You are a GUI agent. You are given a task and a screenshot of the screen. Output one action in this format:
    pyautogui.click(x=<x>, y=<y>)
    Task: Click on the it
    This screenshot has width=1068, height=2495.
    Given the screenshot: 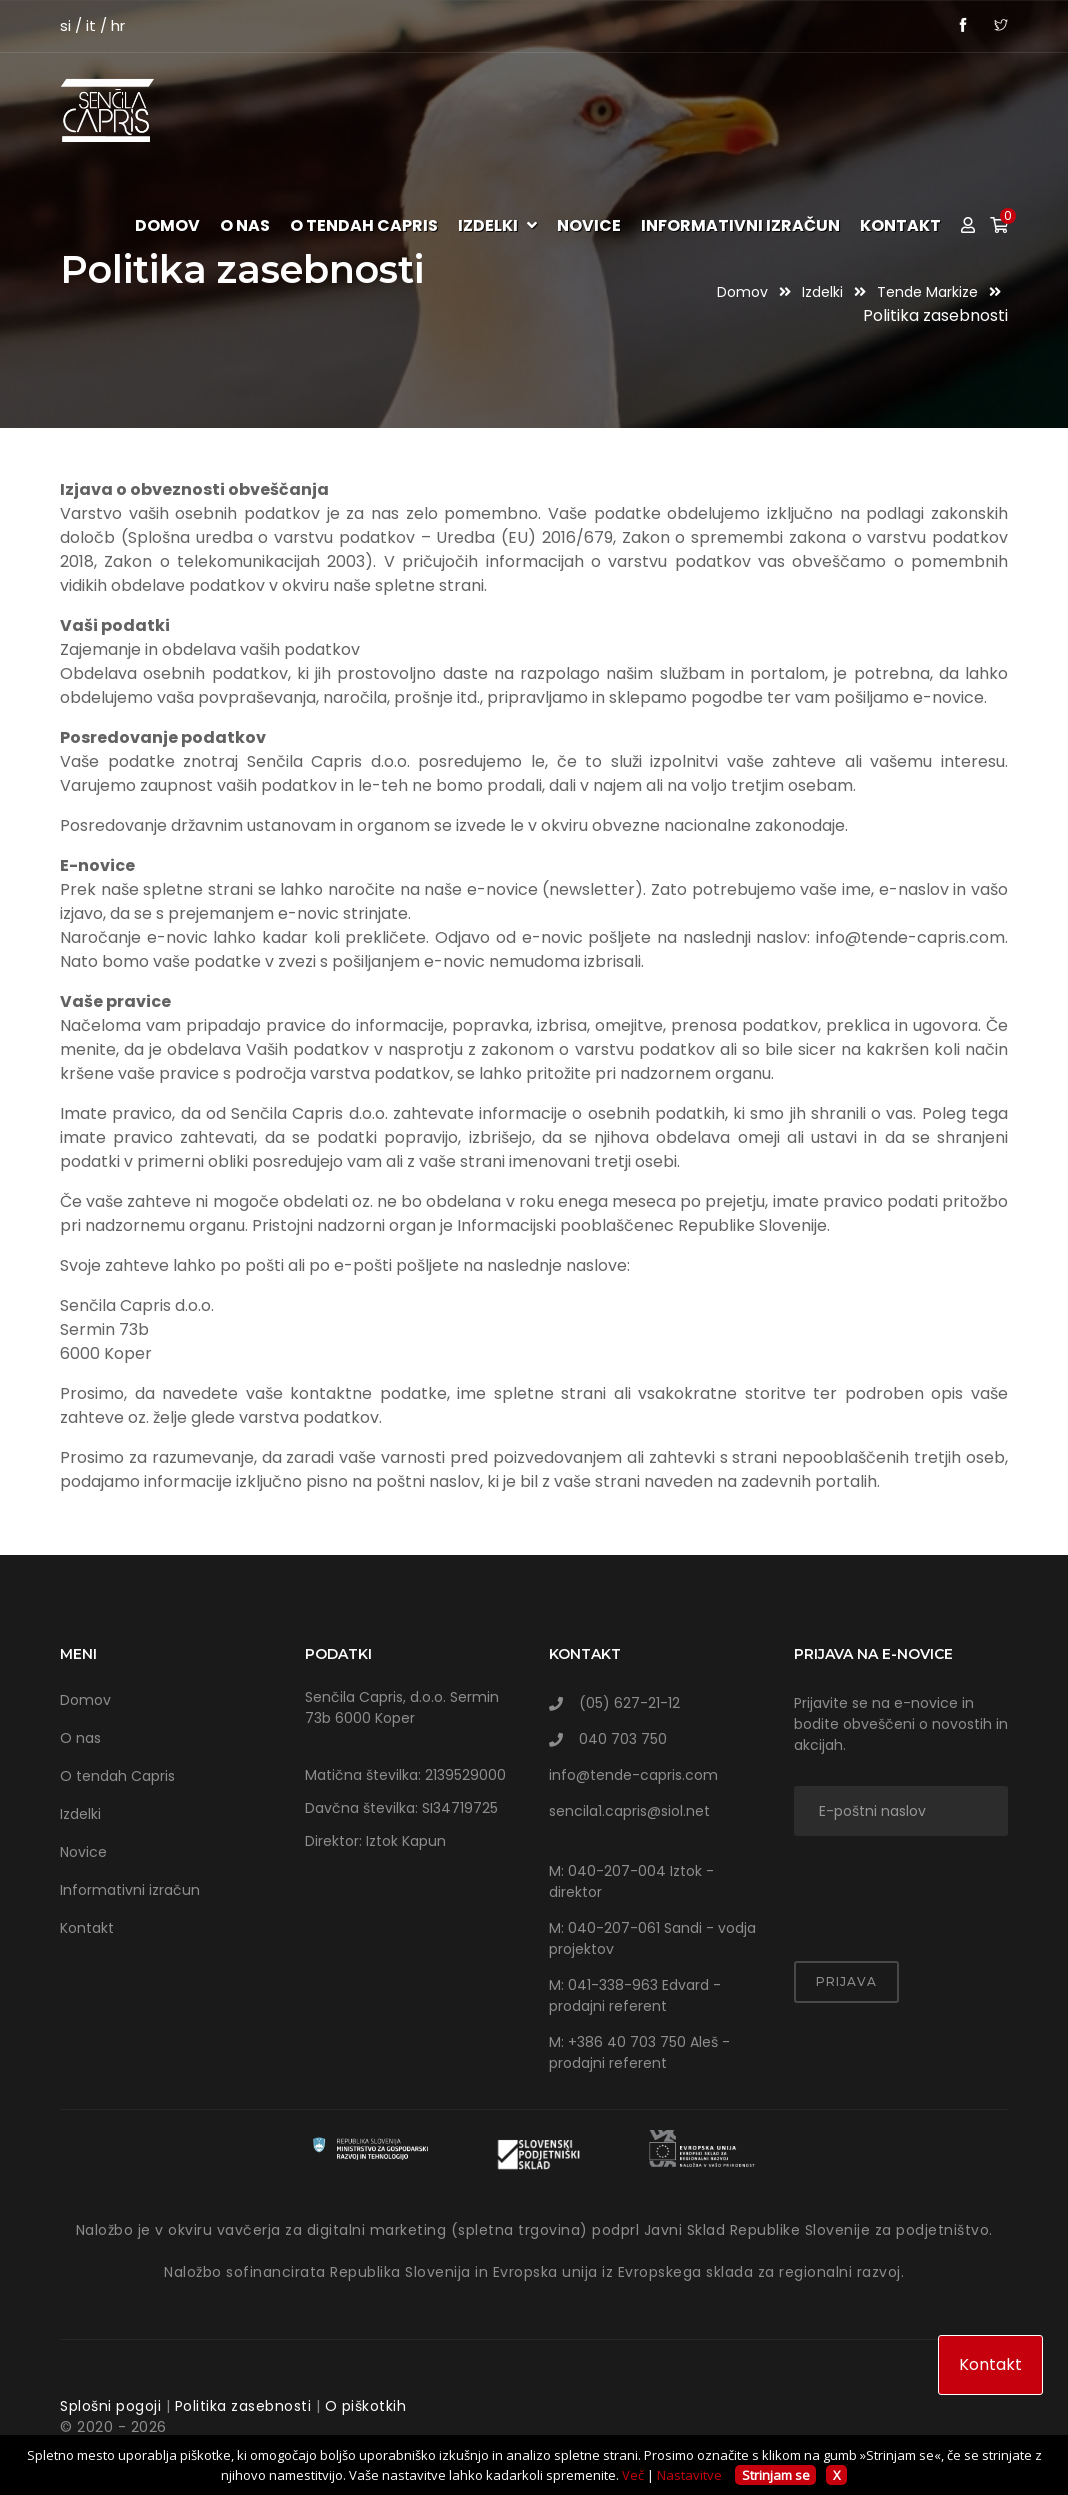 What is the action you would take?
    pyautogui.click(x=91, y=25)
    